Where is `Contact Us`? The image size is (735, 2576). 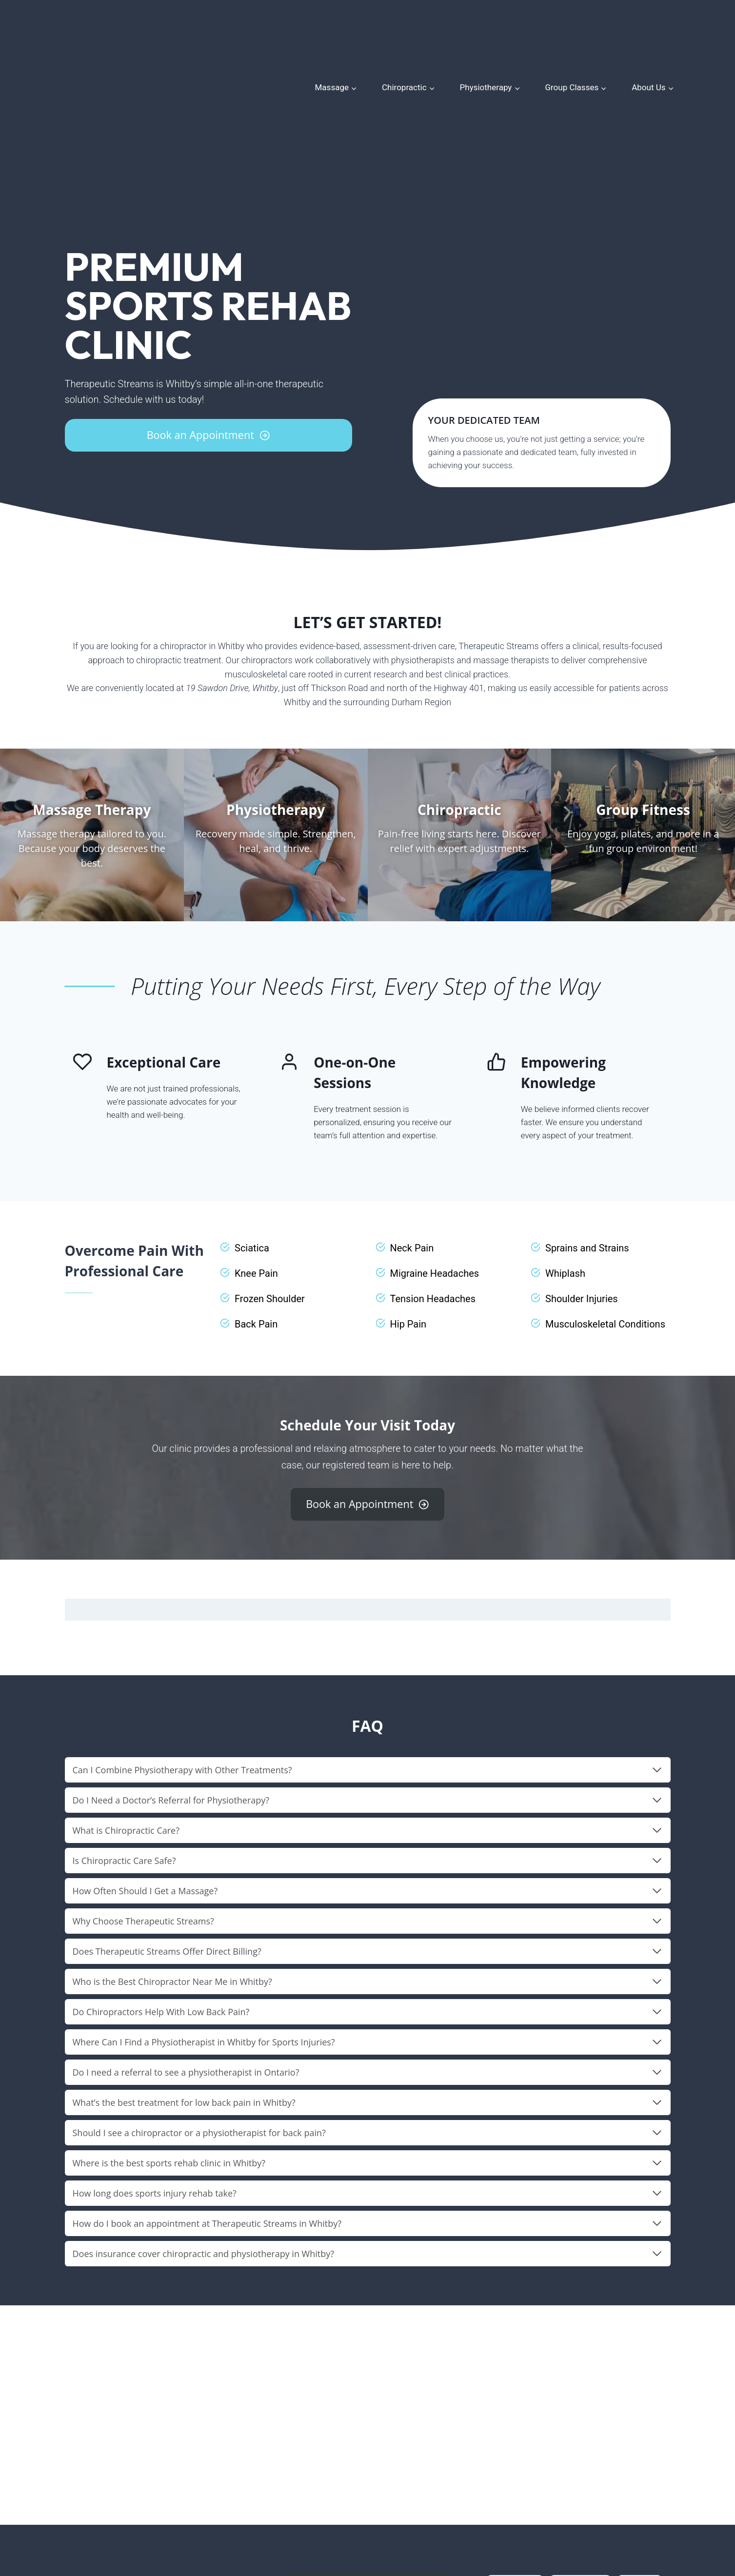 Contact Us is located at coordinates (428, 2510).